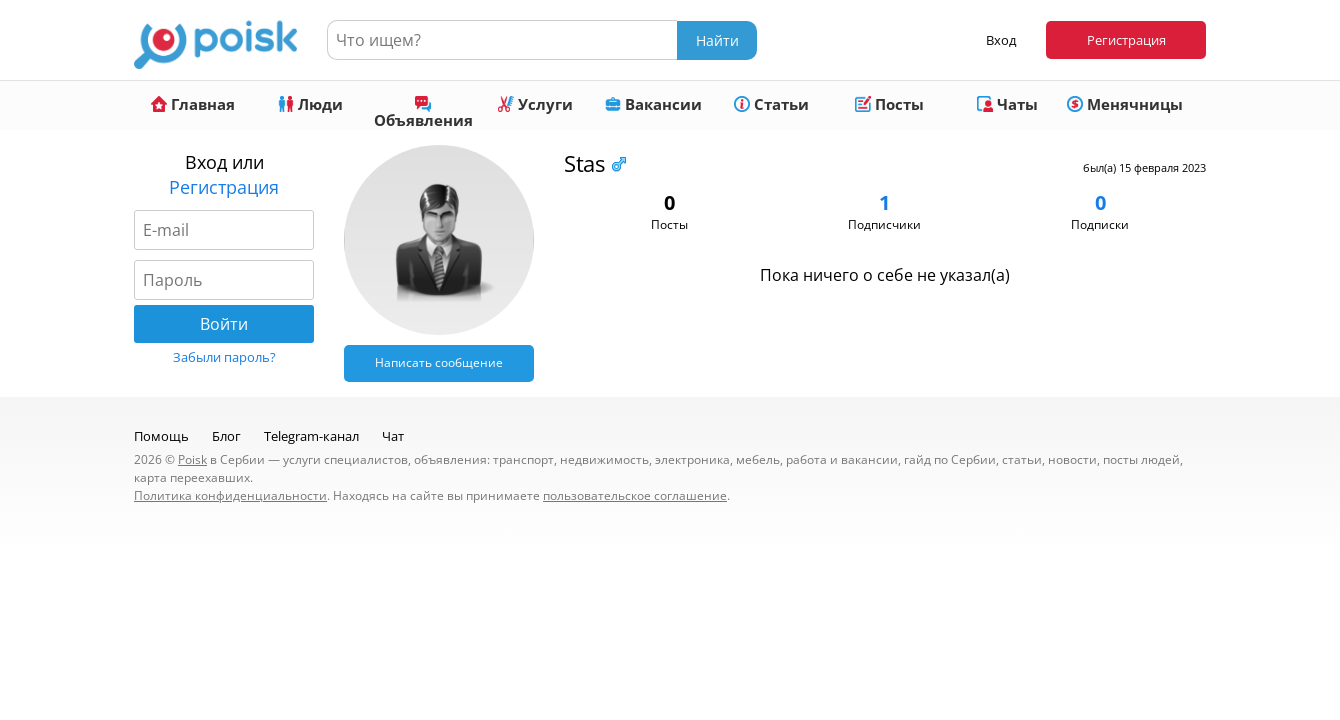  I want to click on Объявления, so click(423, 113).